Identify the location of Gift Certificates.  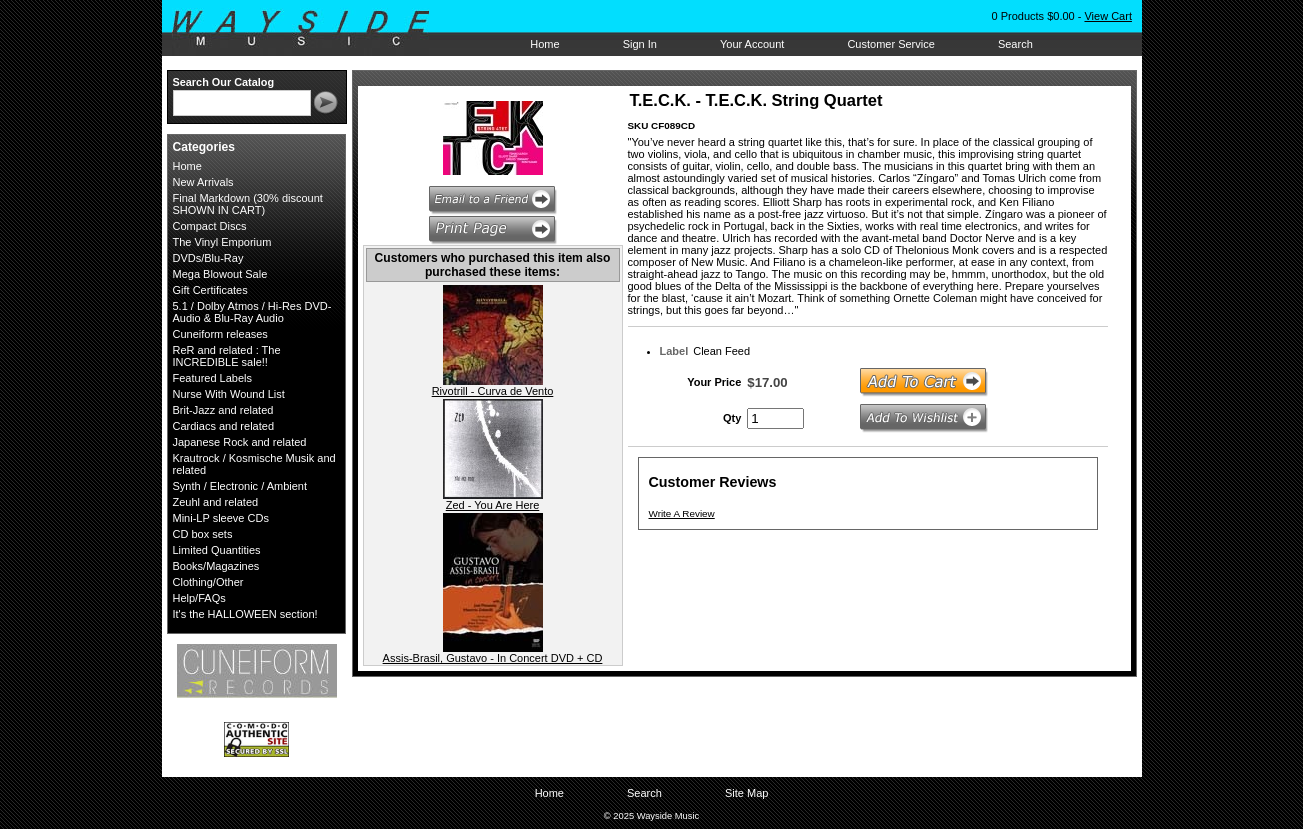
(210, 290).